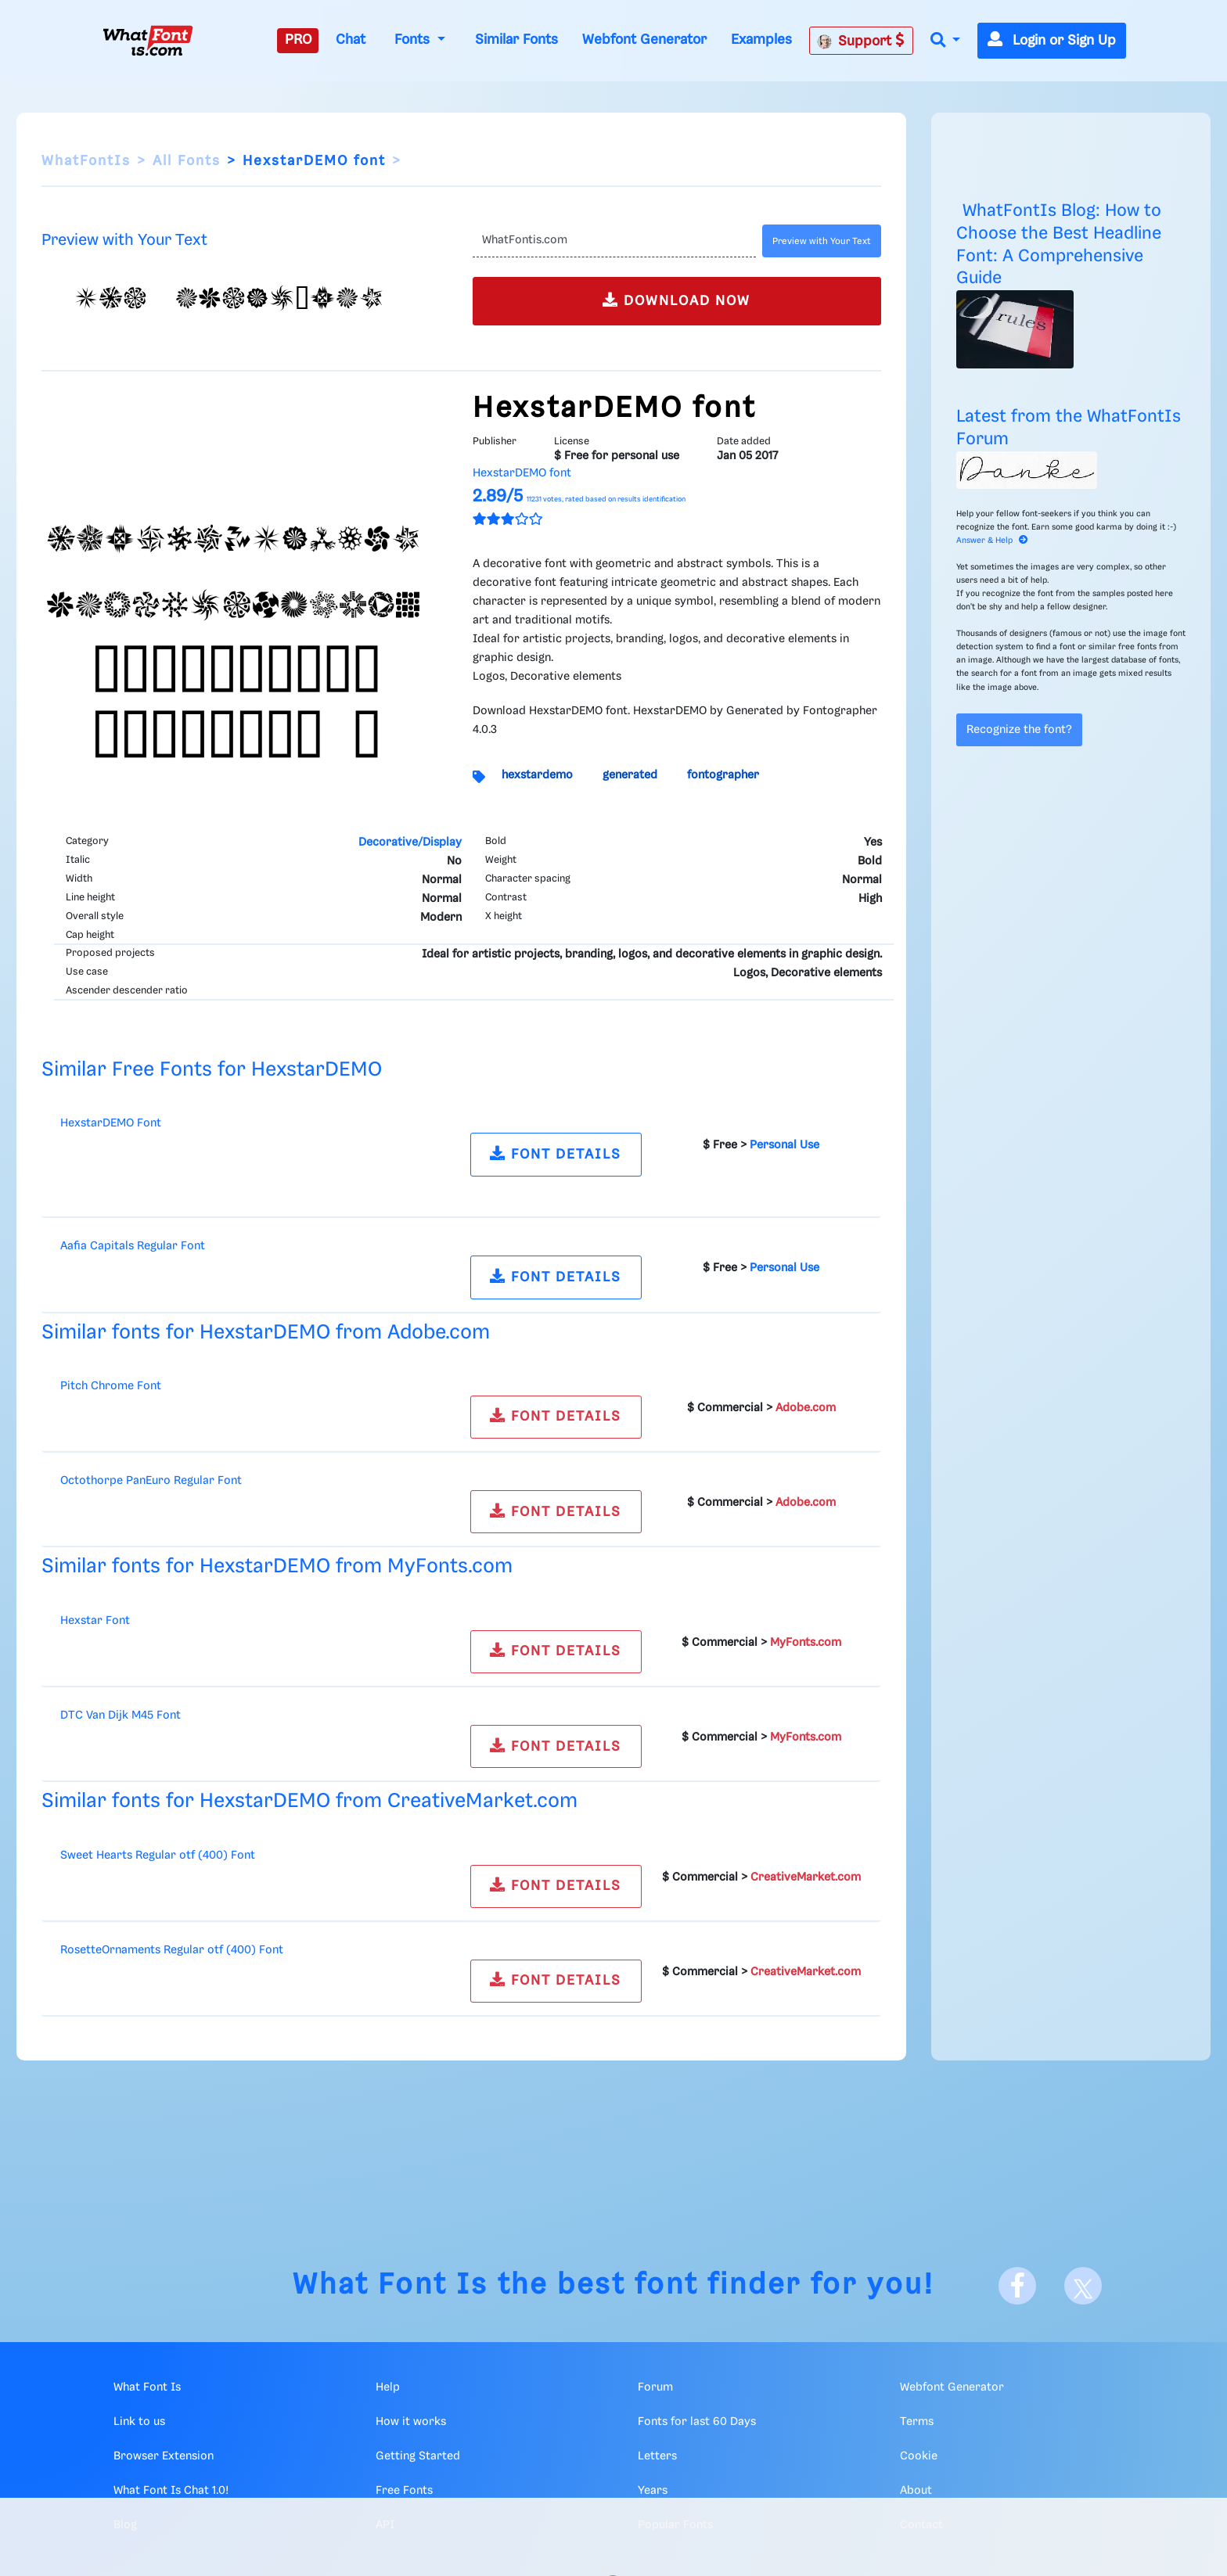 The width and height of the screenshot is (1227, 2576). Describe the element at coordinates (350, 40) in the screenshot. I see `Chat` at that location.